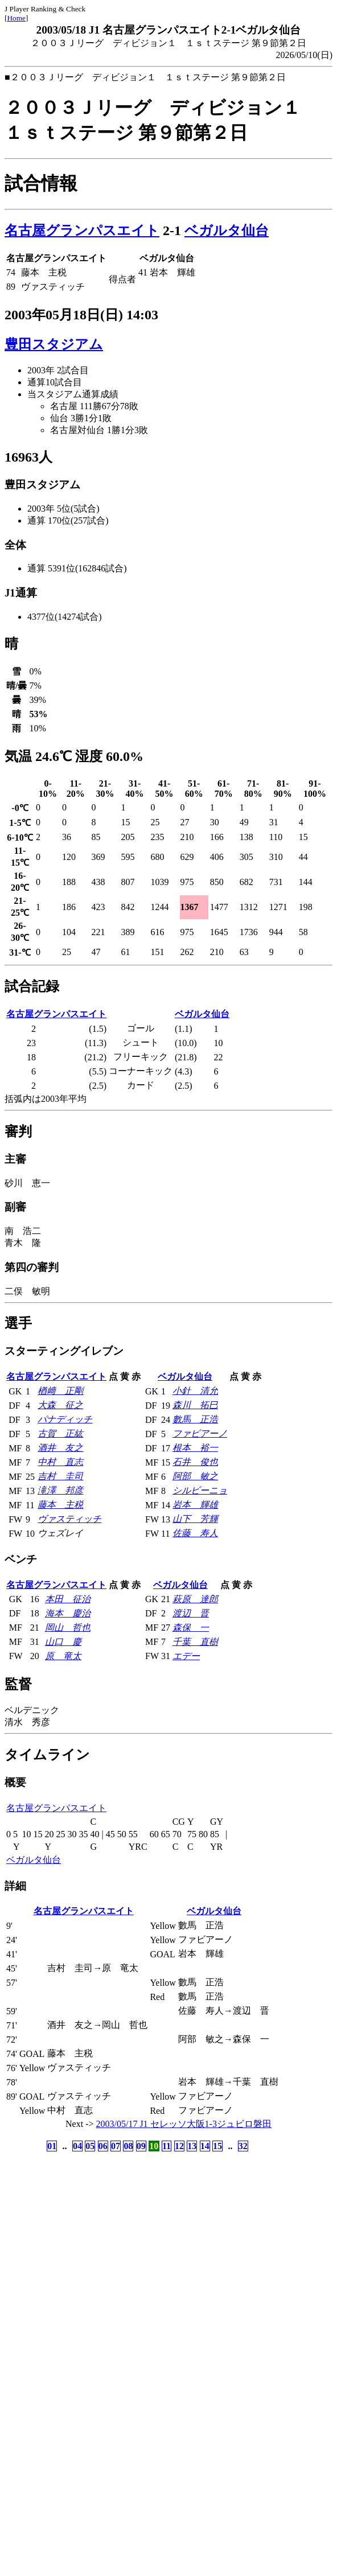  Describe the element at coordinates (199, 1433) in the screenshot. I see `ファビアーノ` at that location.